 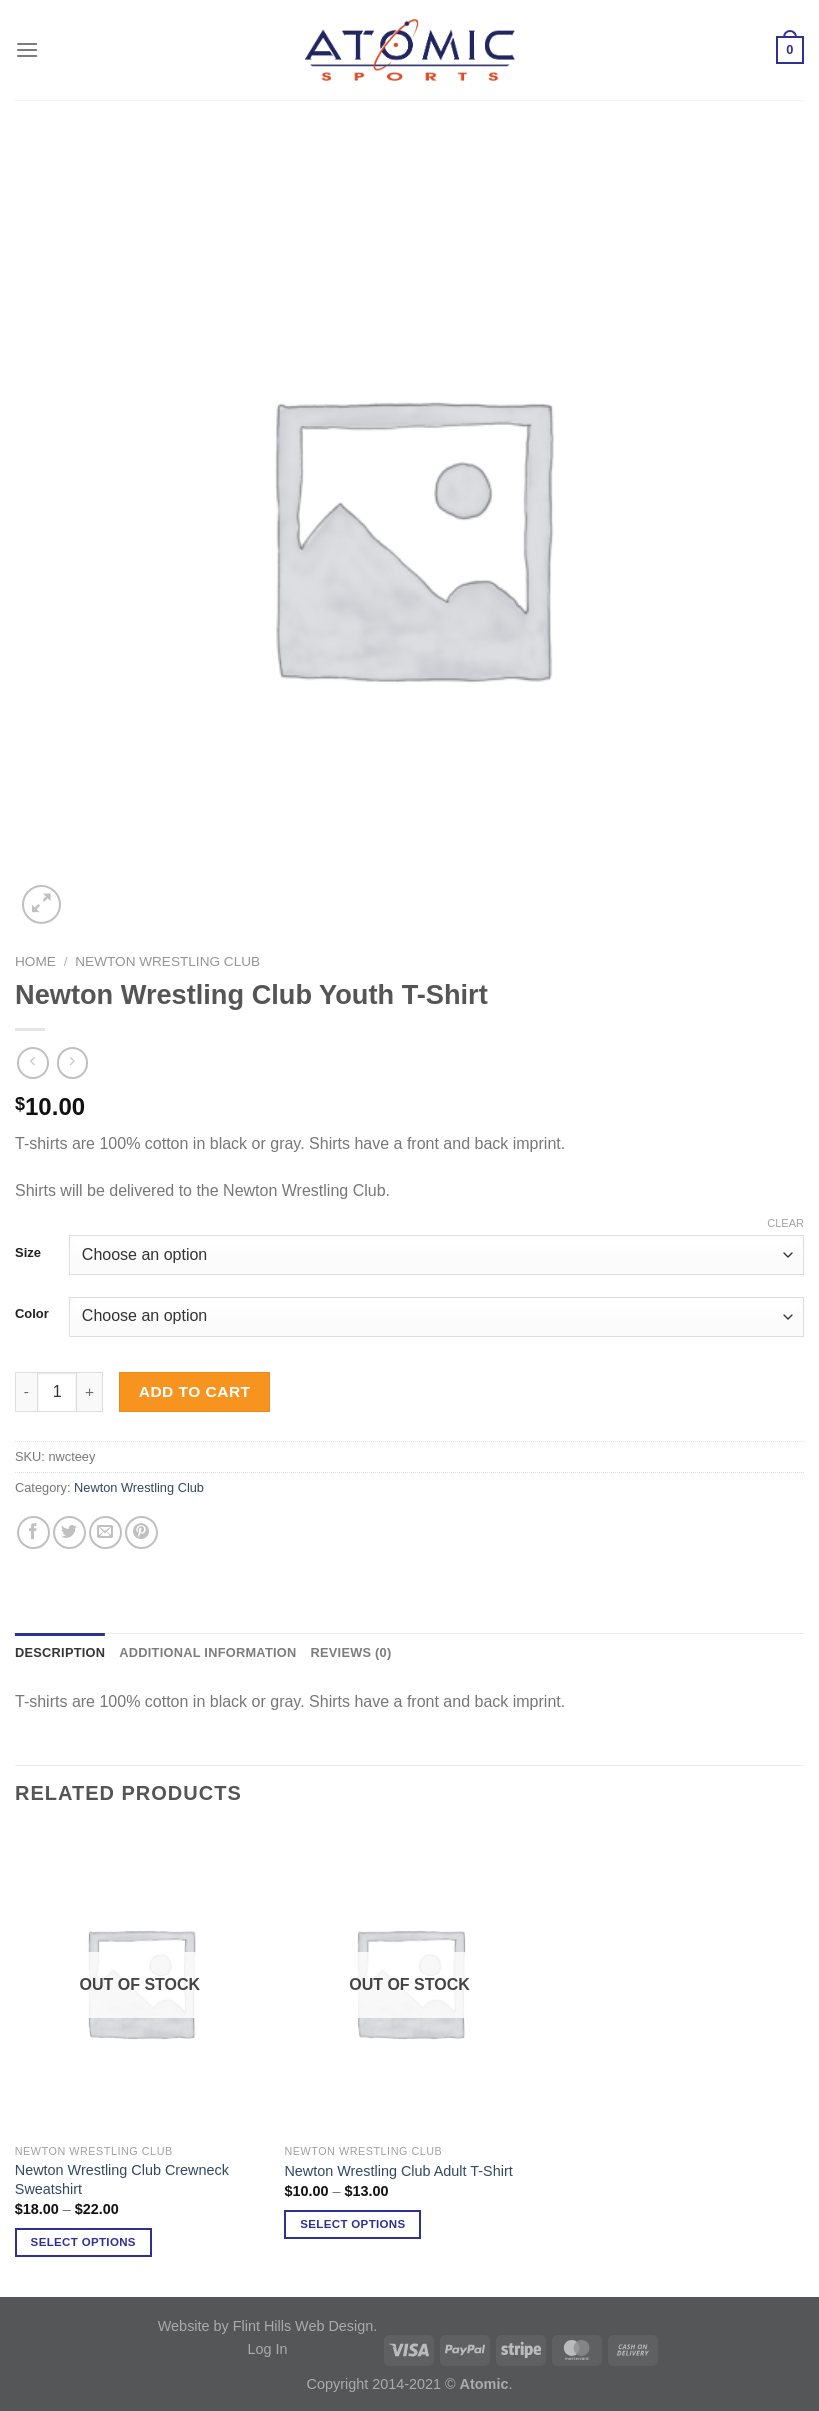 What do you see at coordinates (69, 1532) in the screenshot?
I see `[Share on Twitter]` at bounding box center [69, 1532].